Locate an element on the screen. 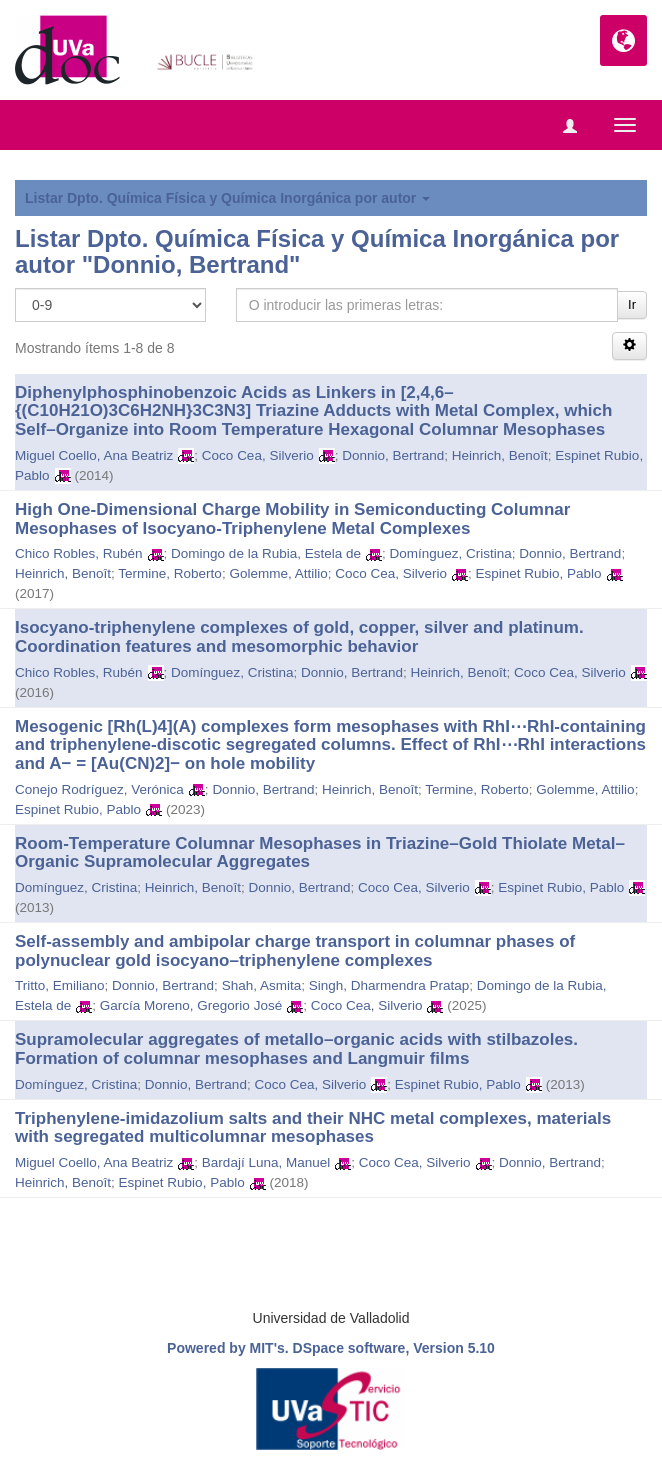  Bardají Luna, Manuel is located at coordinates (266, 1162).